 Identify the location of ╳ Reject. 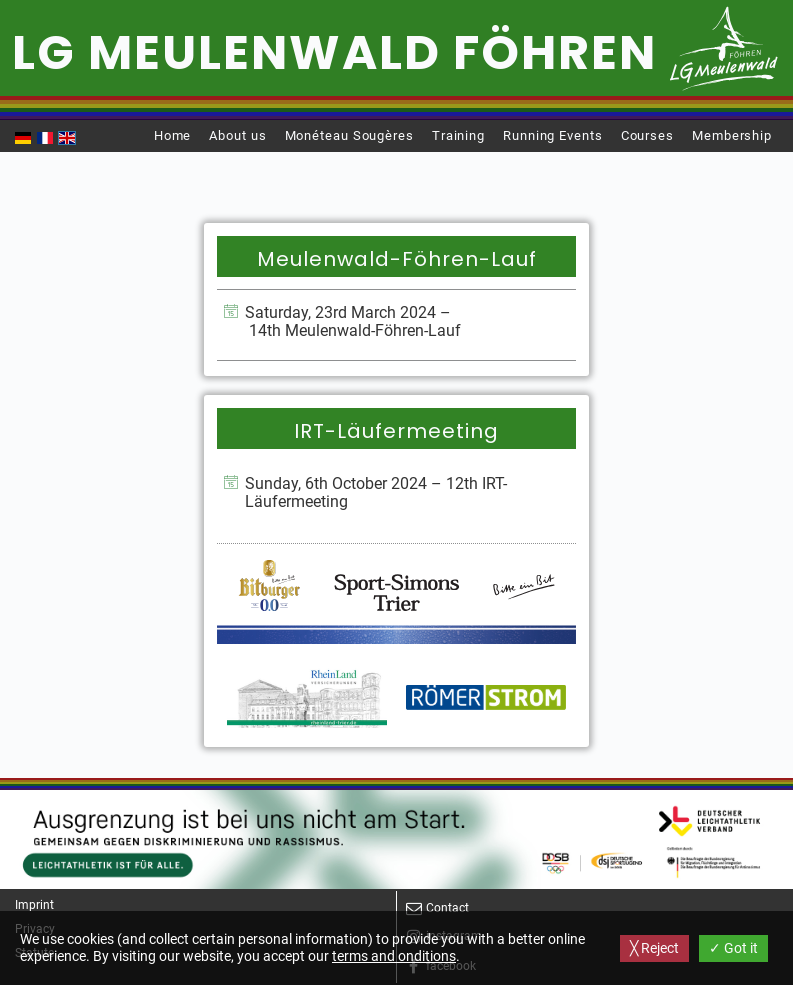
(654, 948).